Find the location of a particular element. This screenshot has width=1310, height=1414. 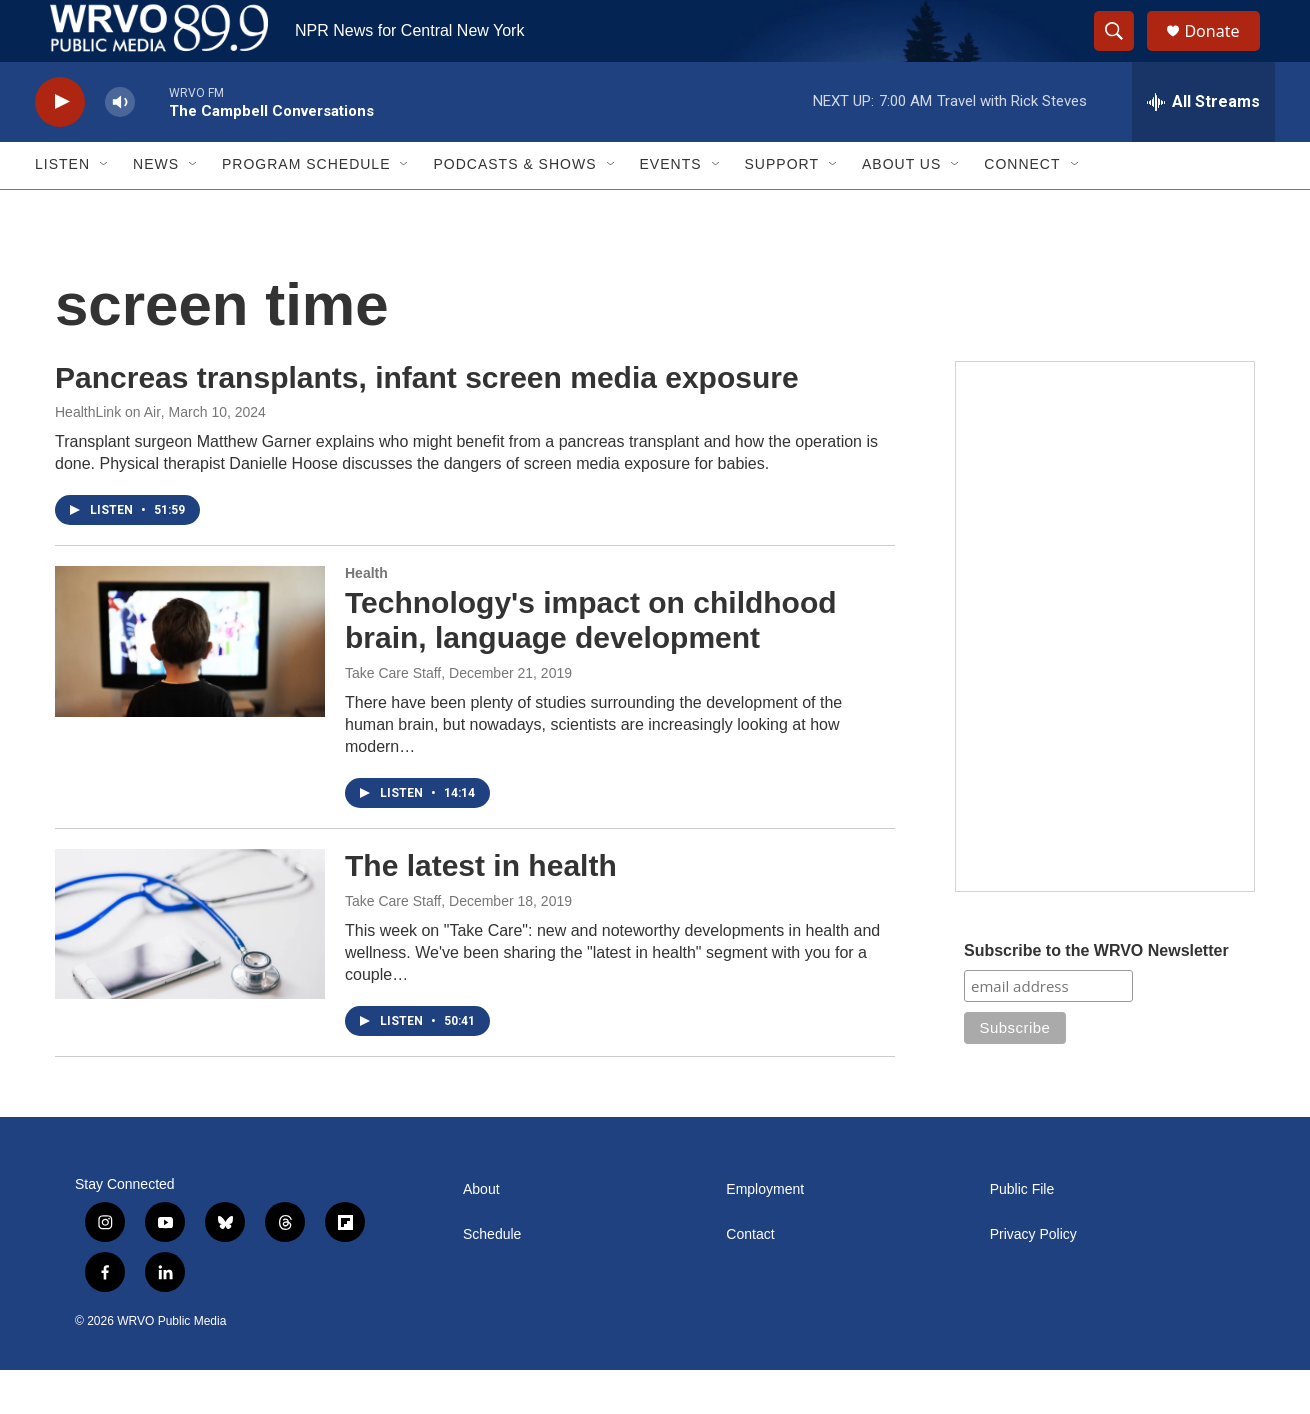

[all streams] is located at coordinates (1203, 145).